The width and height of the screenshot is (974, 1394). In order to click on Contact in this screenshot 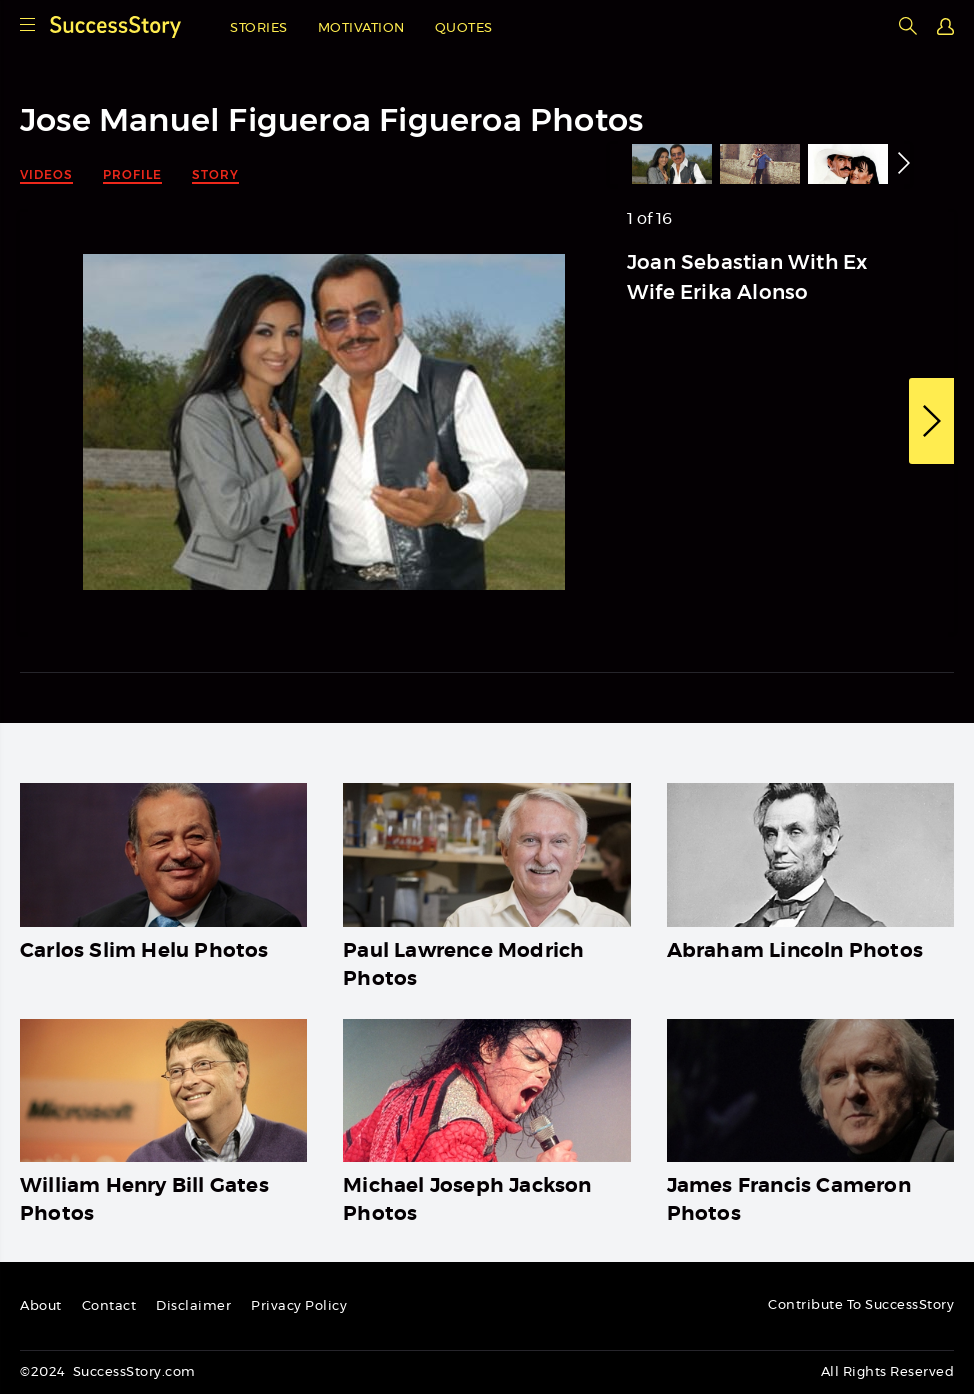, I will do `click(109, 1306)`.